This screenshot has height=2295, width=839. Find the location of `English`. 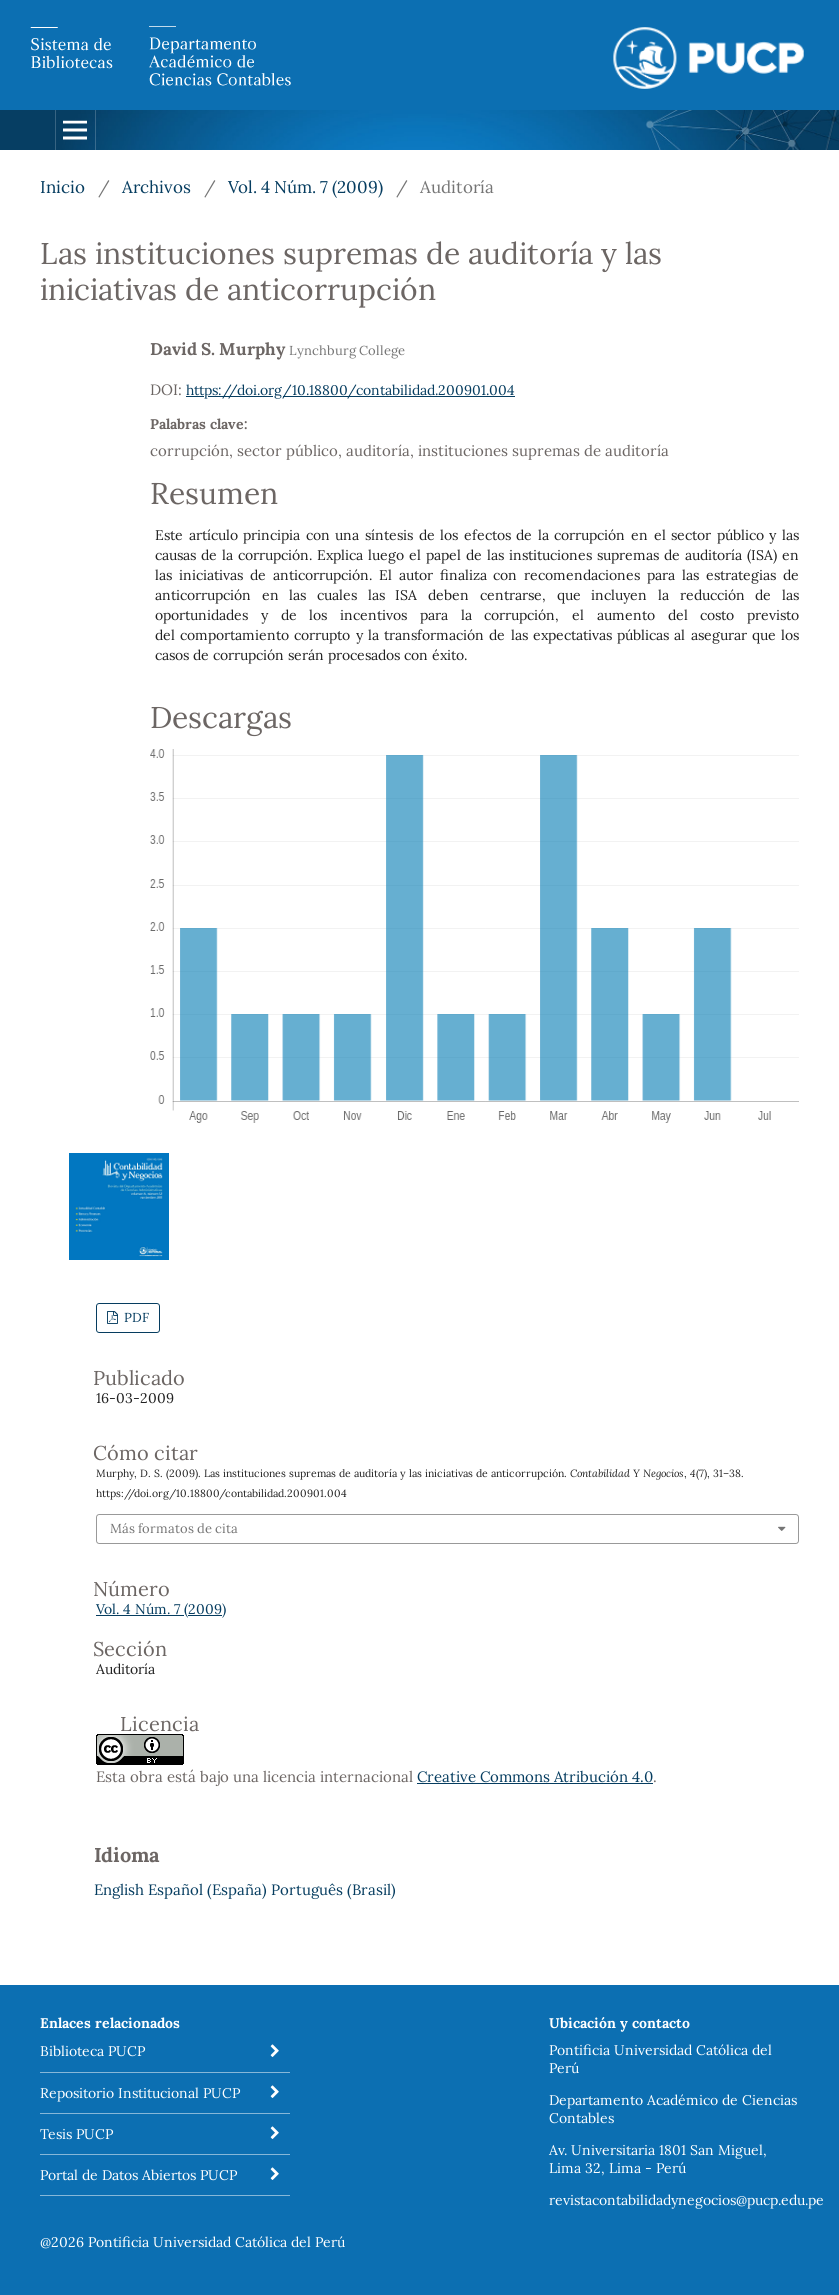

English is located at coordinates (119, 1889).